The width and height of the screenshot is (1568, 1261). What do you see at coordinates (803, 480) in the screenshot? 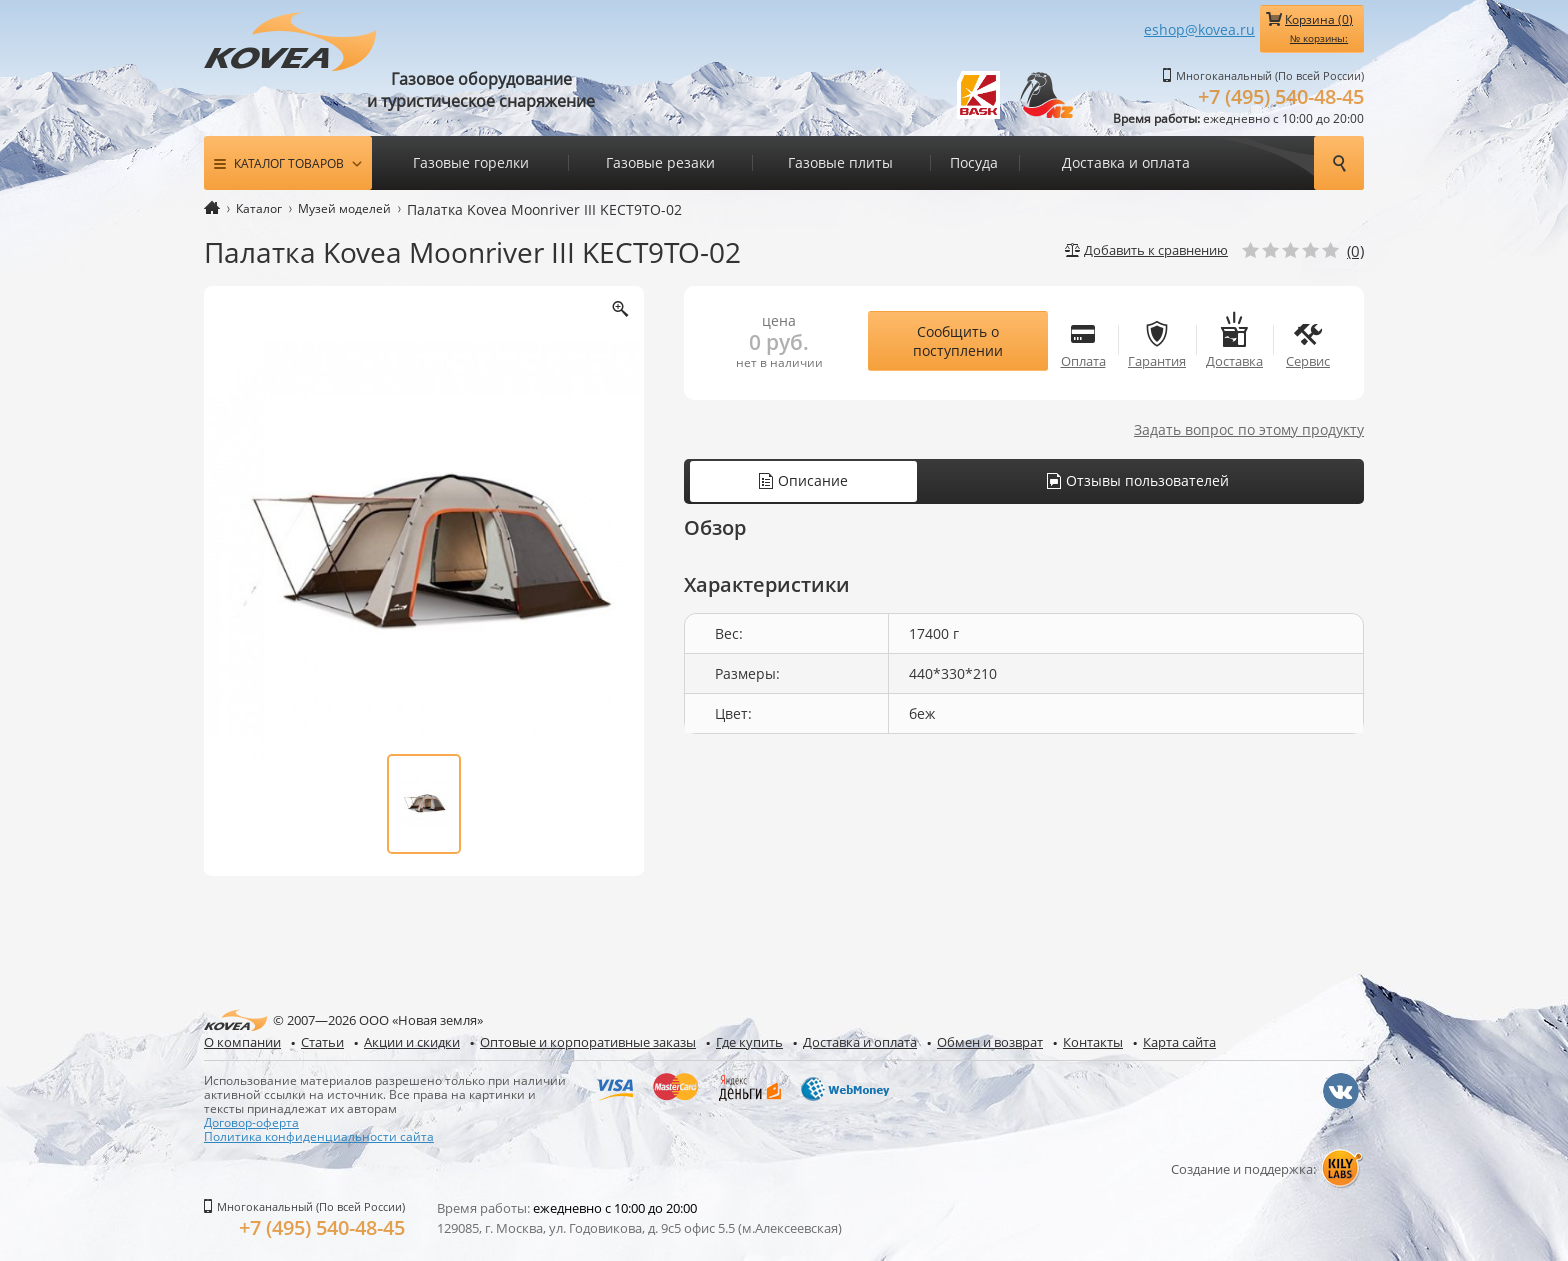
I see `Описание` at bounding box center [803, 480].